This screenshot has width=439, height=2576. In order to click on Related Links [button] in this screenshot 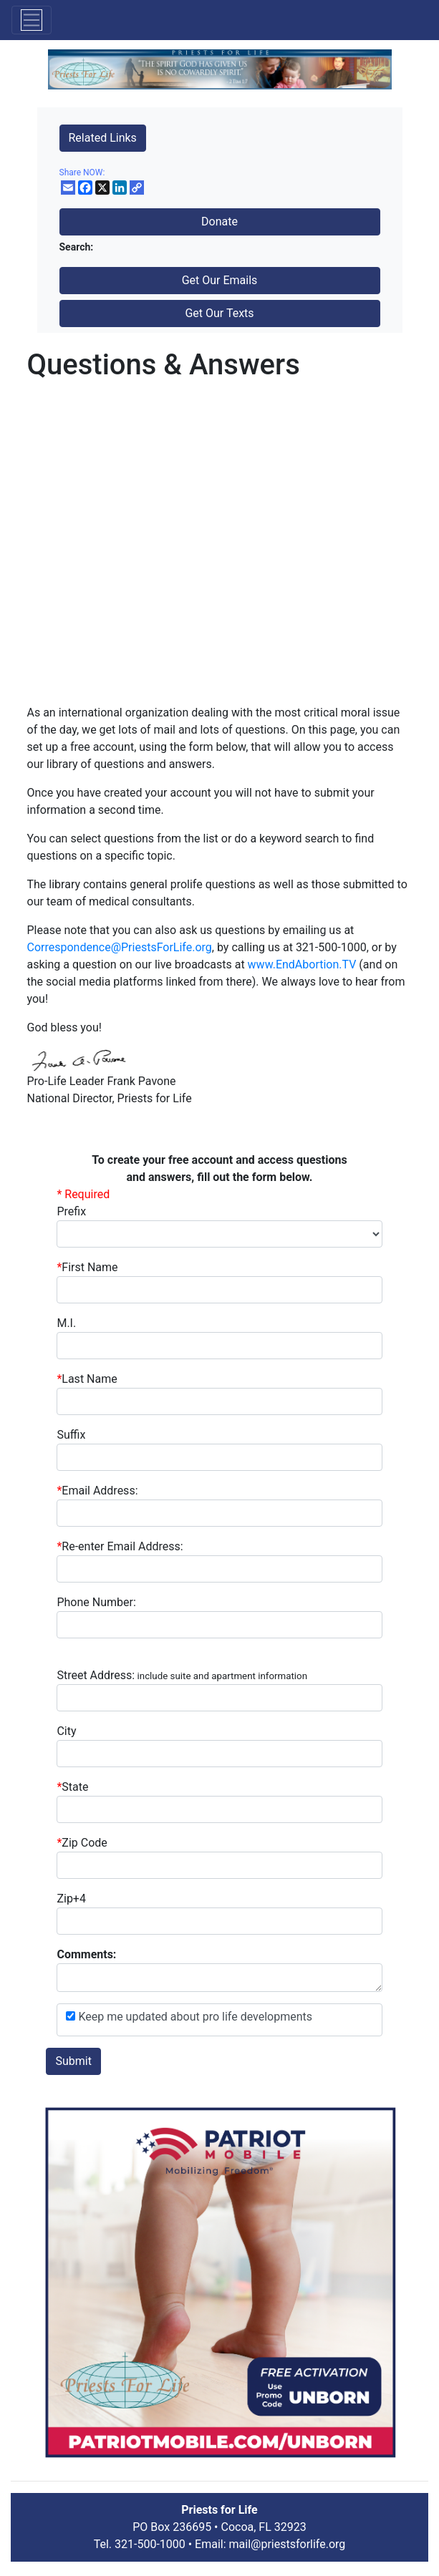, I will do `click(103, 138)`.